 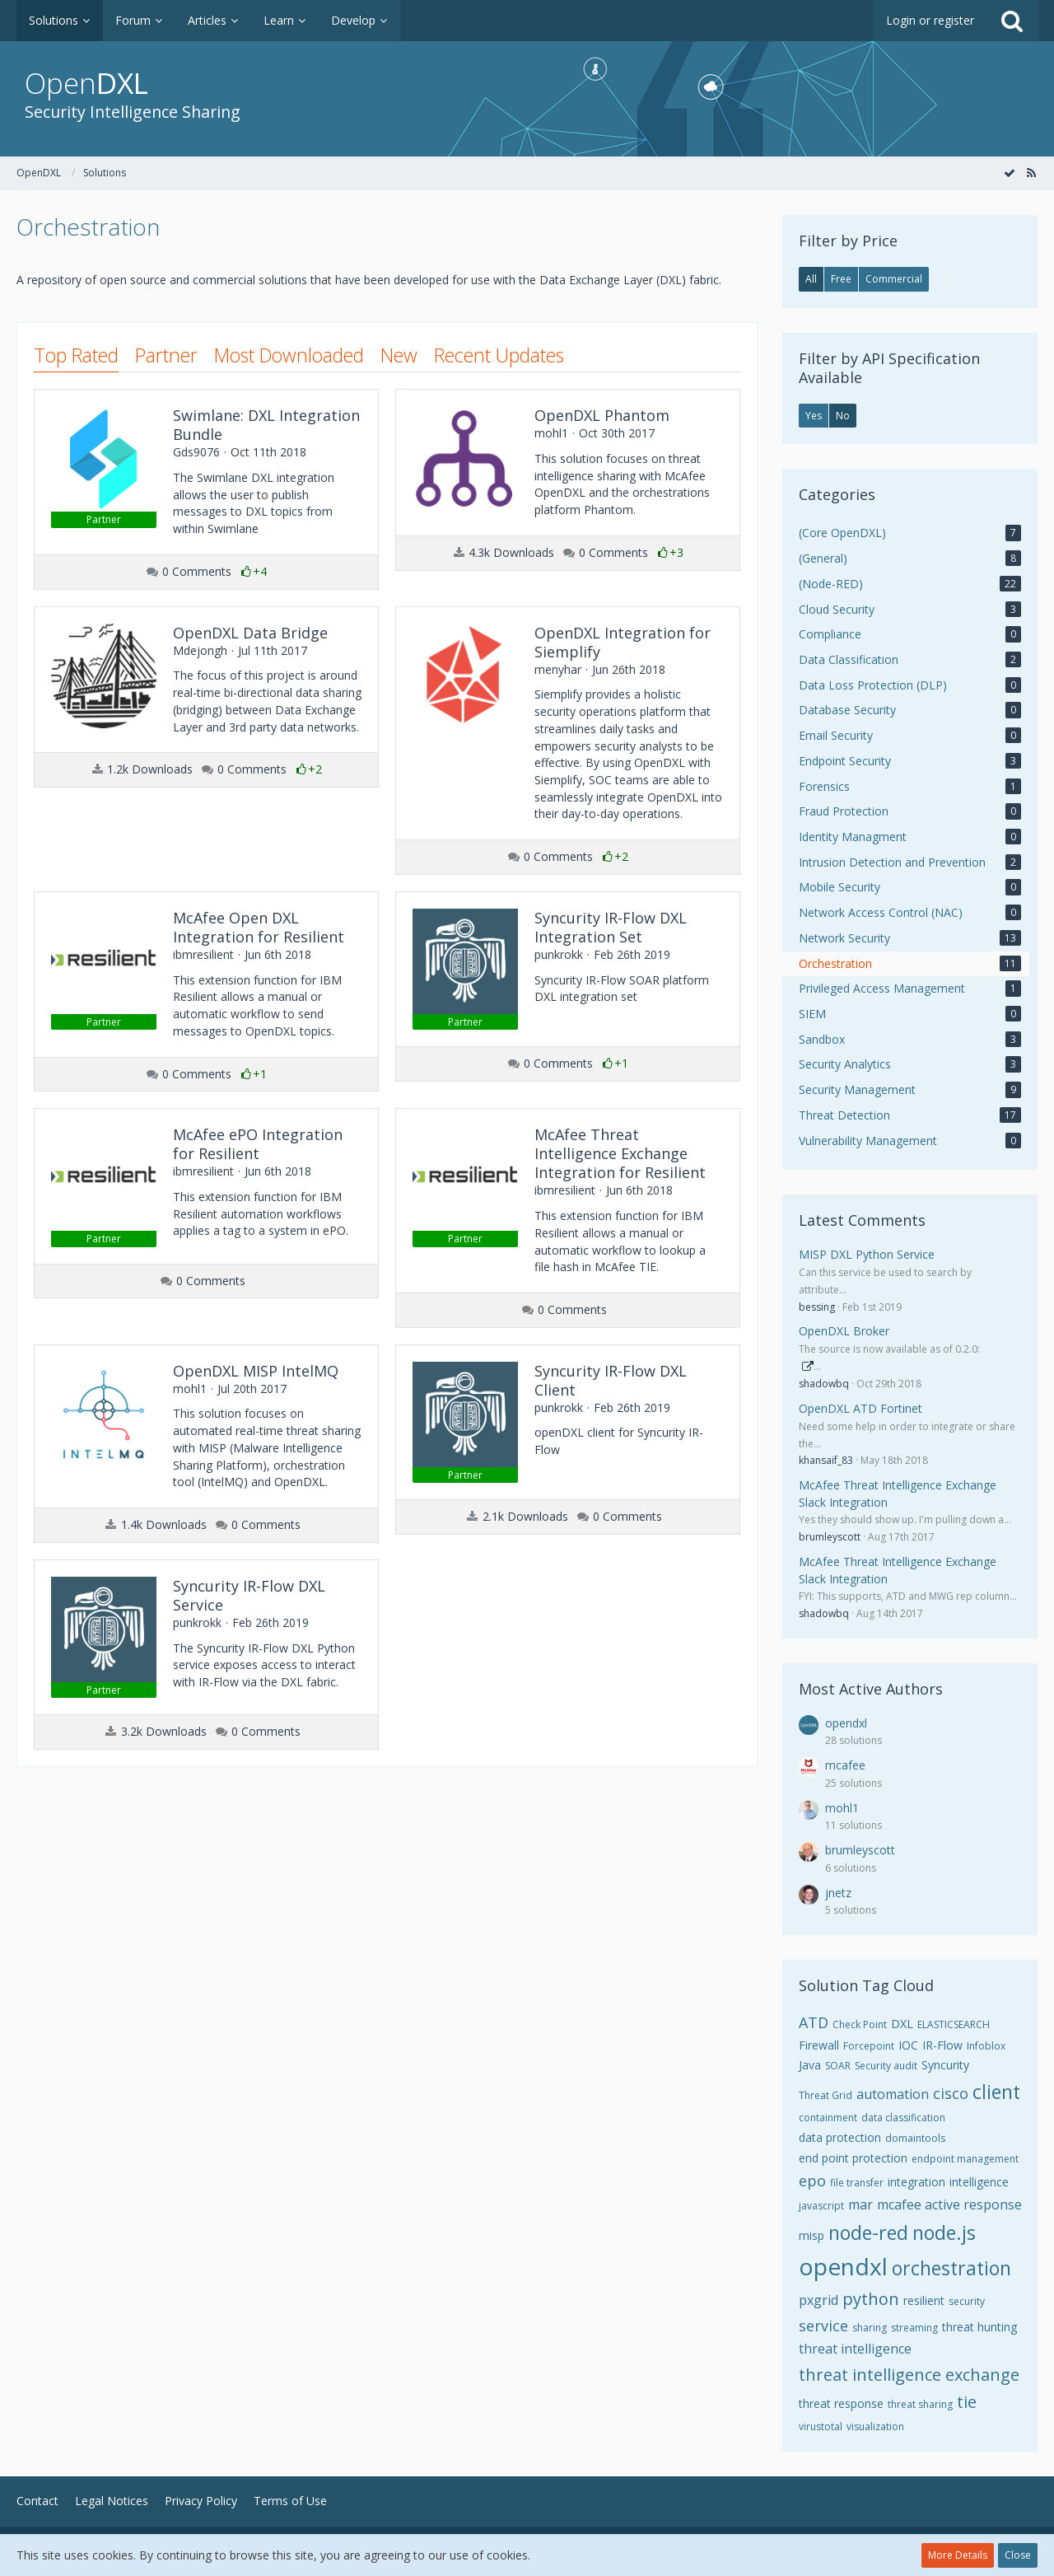 I want to click on Infoblox, so click(x=986, y=2046).